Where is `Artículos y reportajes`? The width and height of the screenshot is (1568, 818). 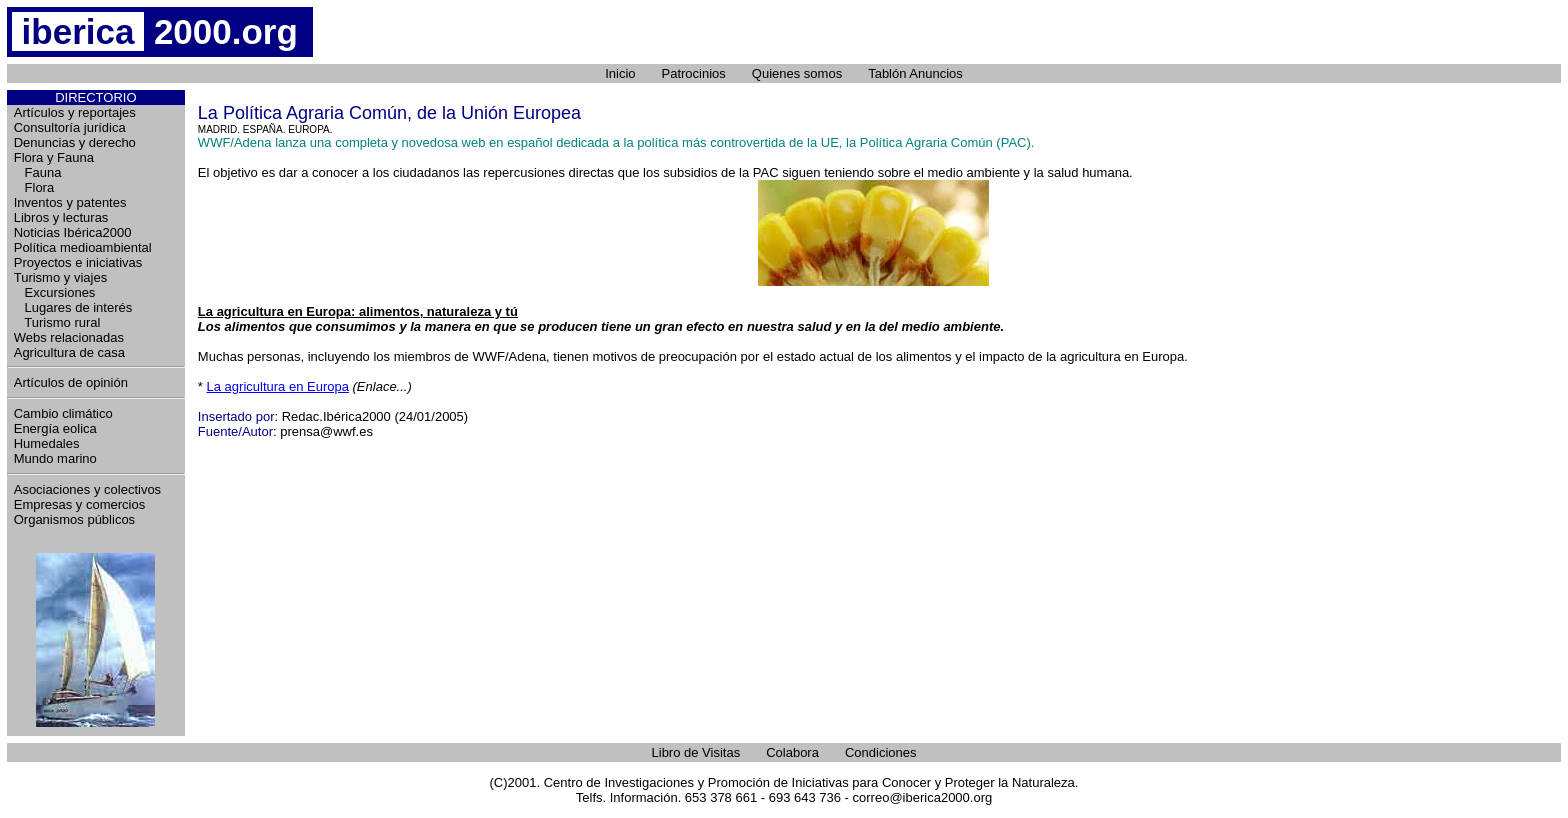
Artículos y reportajes is located at coordinates (75, 112).